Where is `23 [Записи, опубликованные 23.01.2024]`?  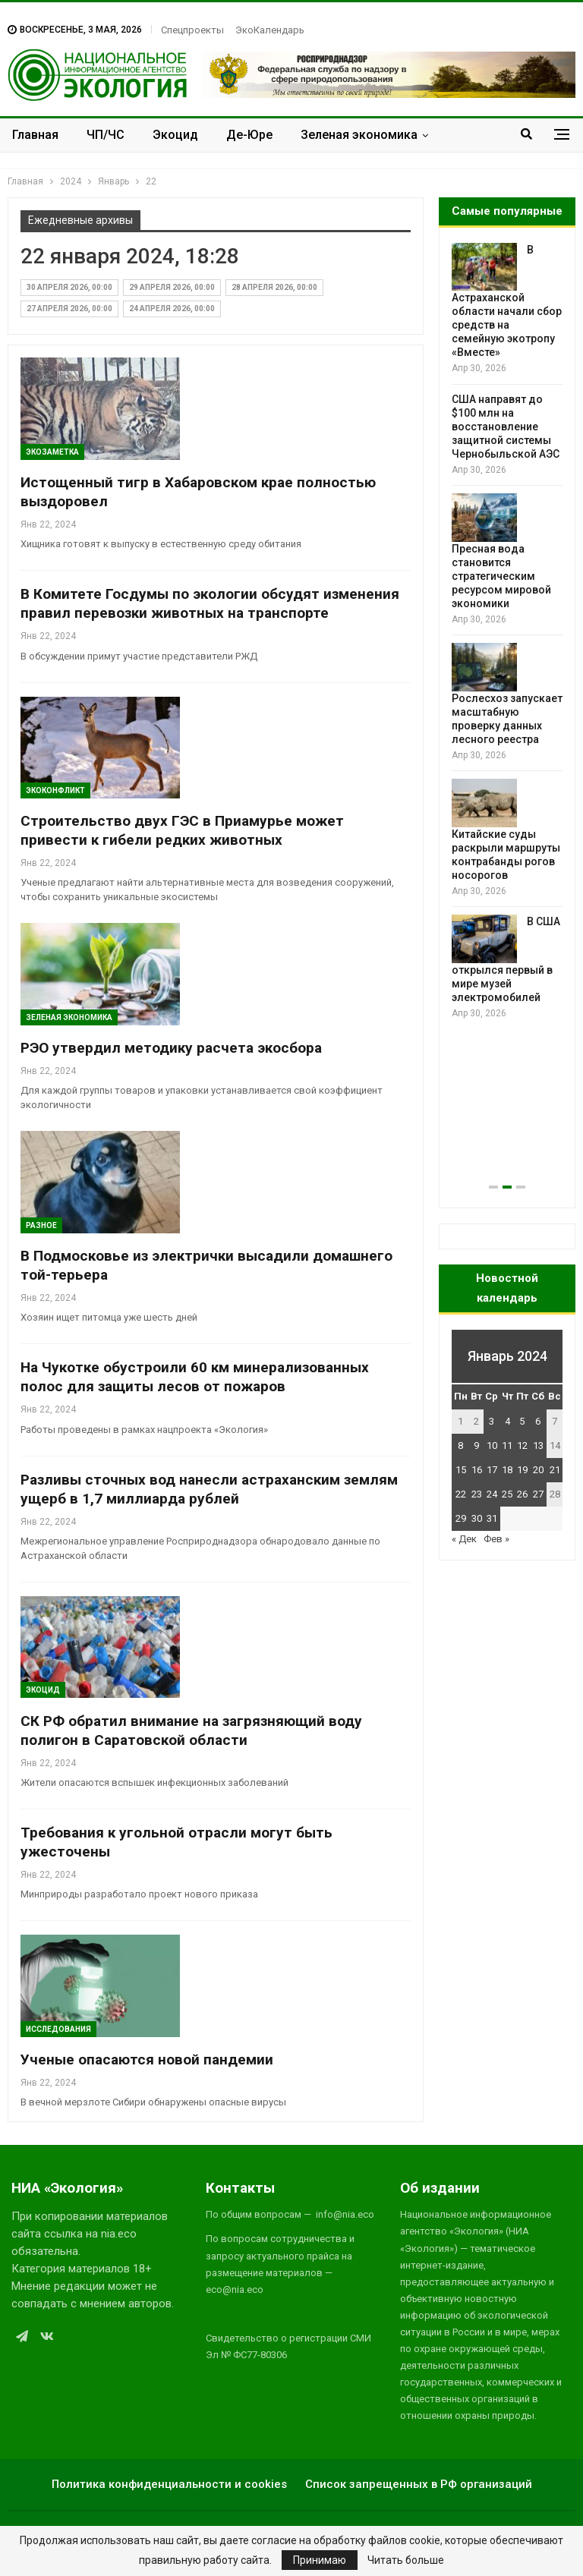 23 [Записи, опубликованные 23.01.2024] is located at coordinates (476, 1494).